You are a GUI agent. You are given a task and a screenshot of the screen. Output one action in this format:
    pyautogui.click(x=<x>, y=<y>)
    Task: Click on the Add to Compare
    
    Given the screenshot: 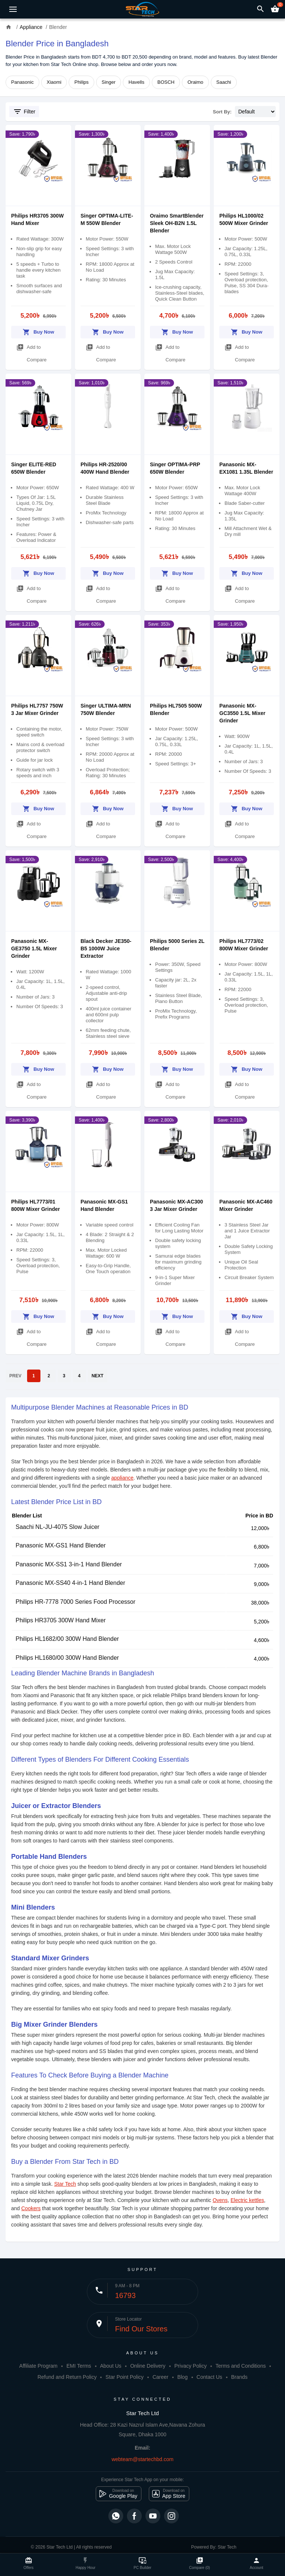 What is the action you would take?
    pyautogui.click(x=31, y=351)
    